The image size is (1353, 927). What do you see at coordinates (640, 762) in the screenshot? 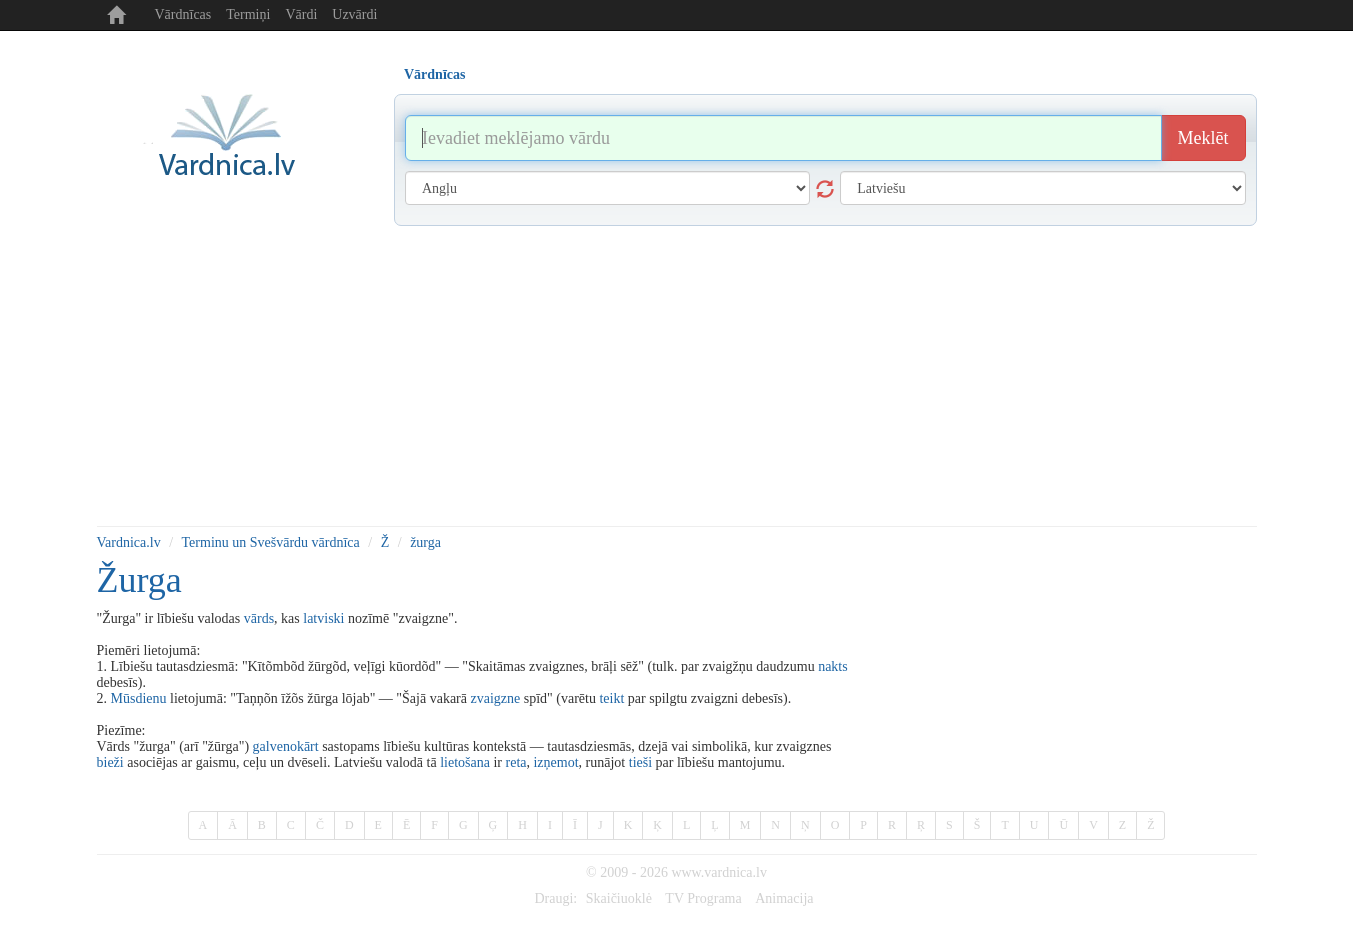
I see `tieši` at bounding box center [640, 762].